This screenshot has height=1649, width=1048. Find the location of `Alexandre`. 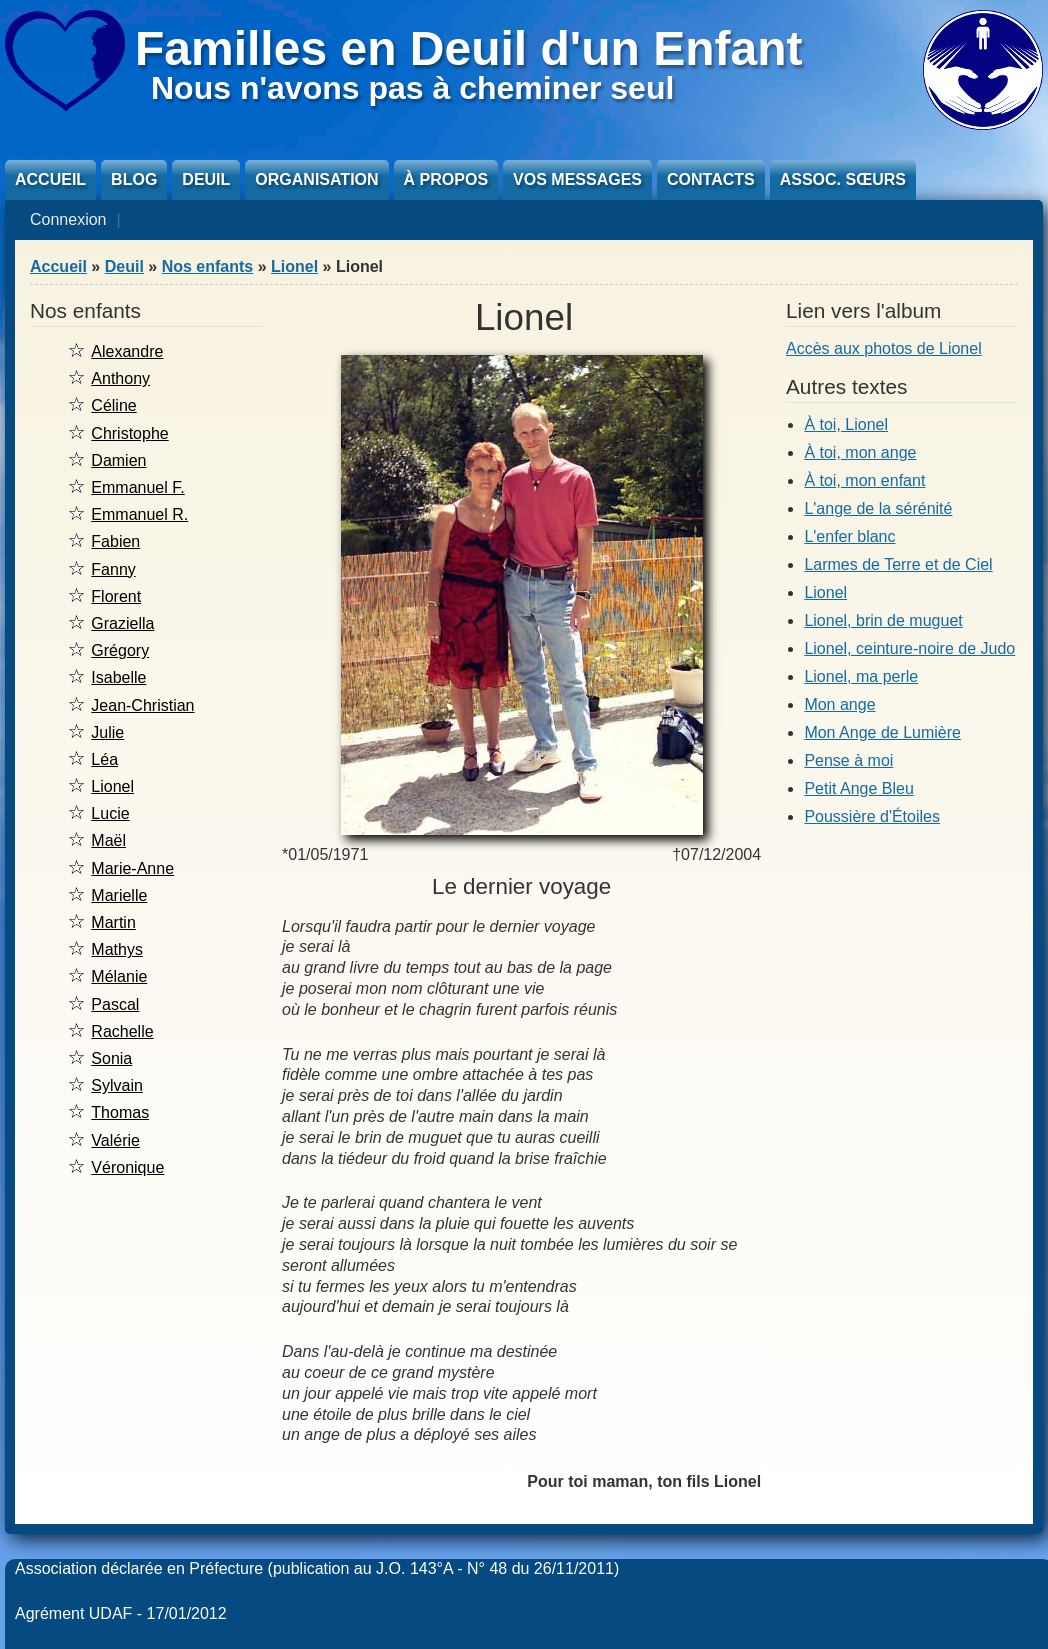

Alexandre is located at coordinates (127, 351).